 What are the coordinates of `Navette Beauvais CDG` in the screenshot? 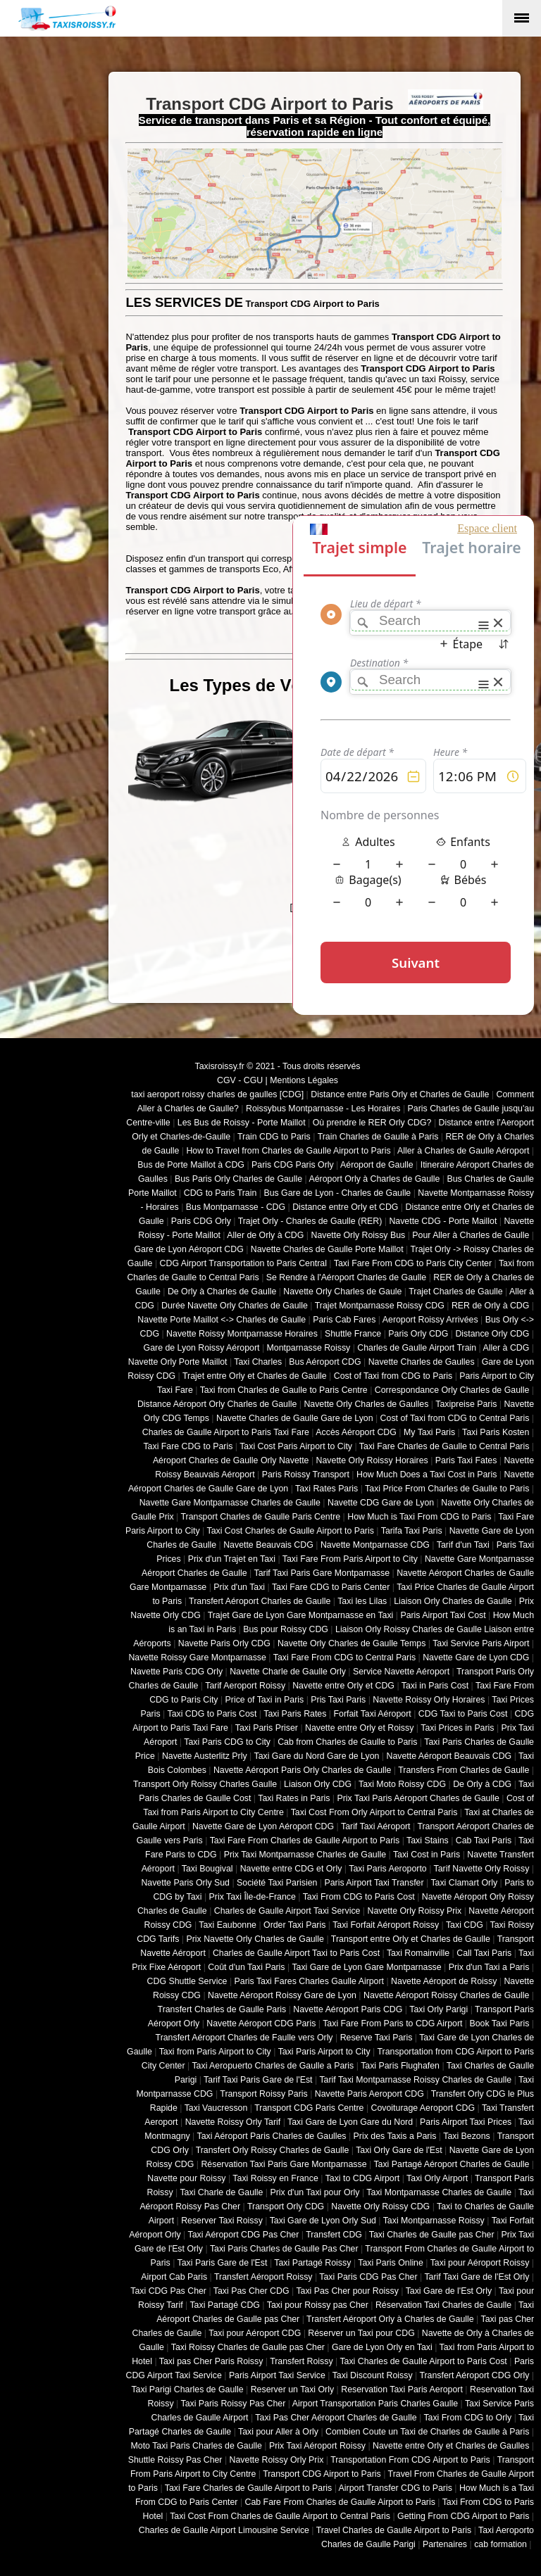 It's located at (268, 1545).